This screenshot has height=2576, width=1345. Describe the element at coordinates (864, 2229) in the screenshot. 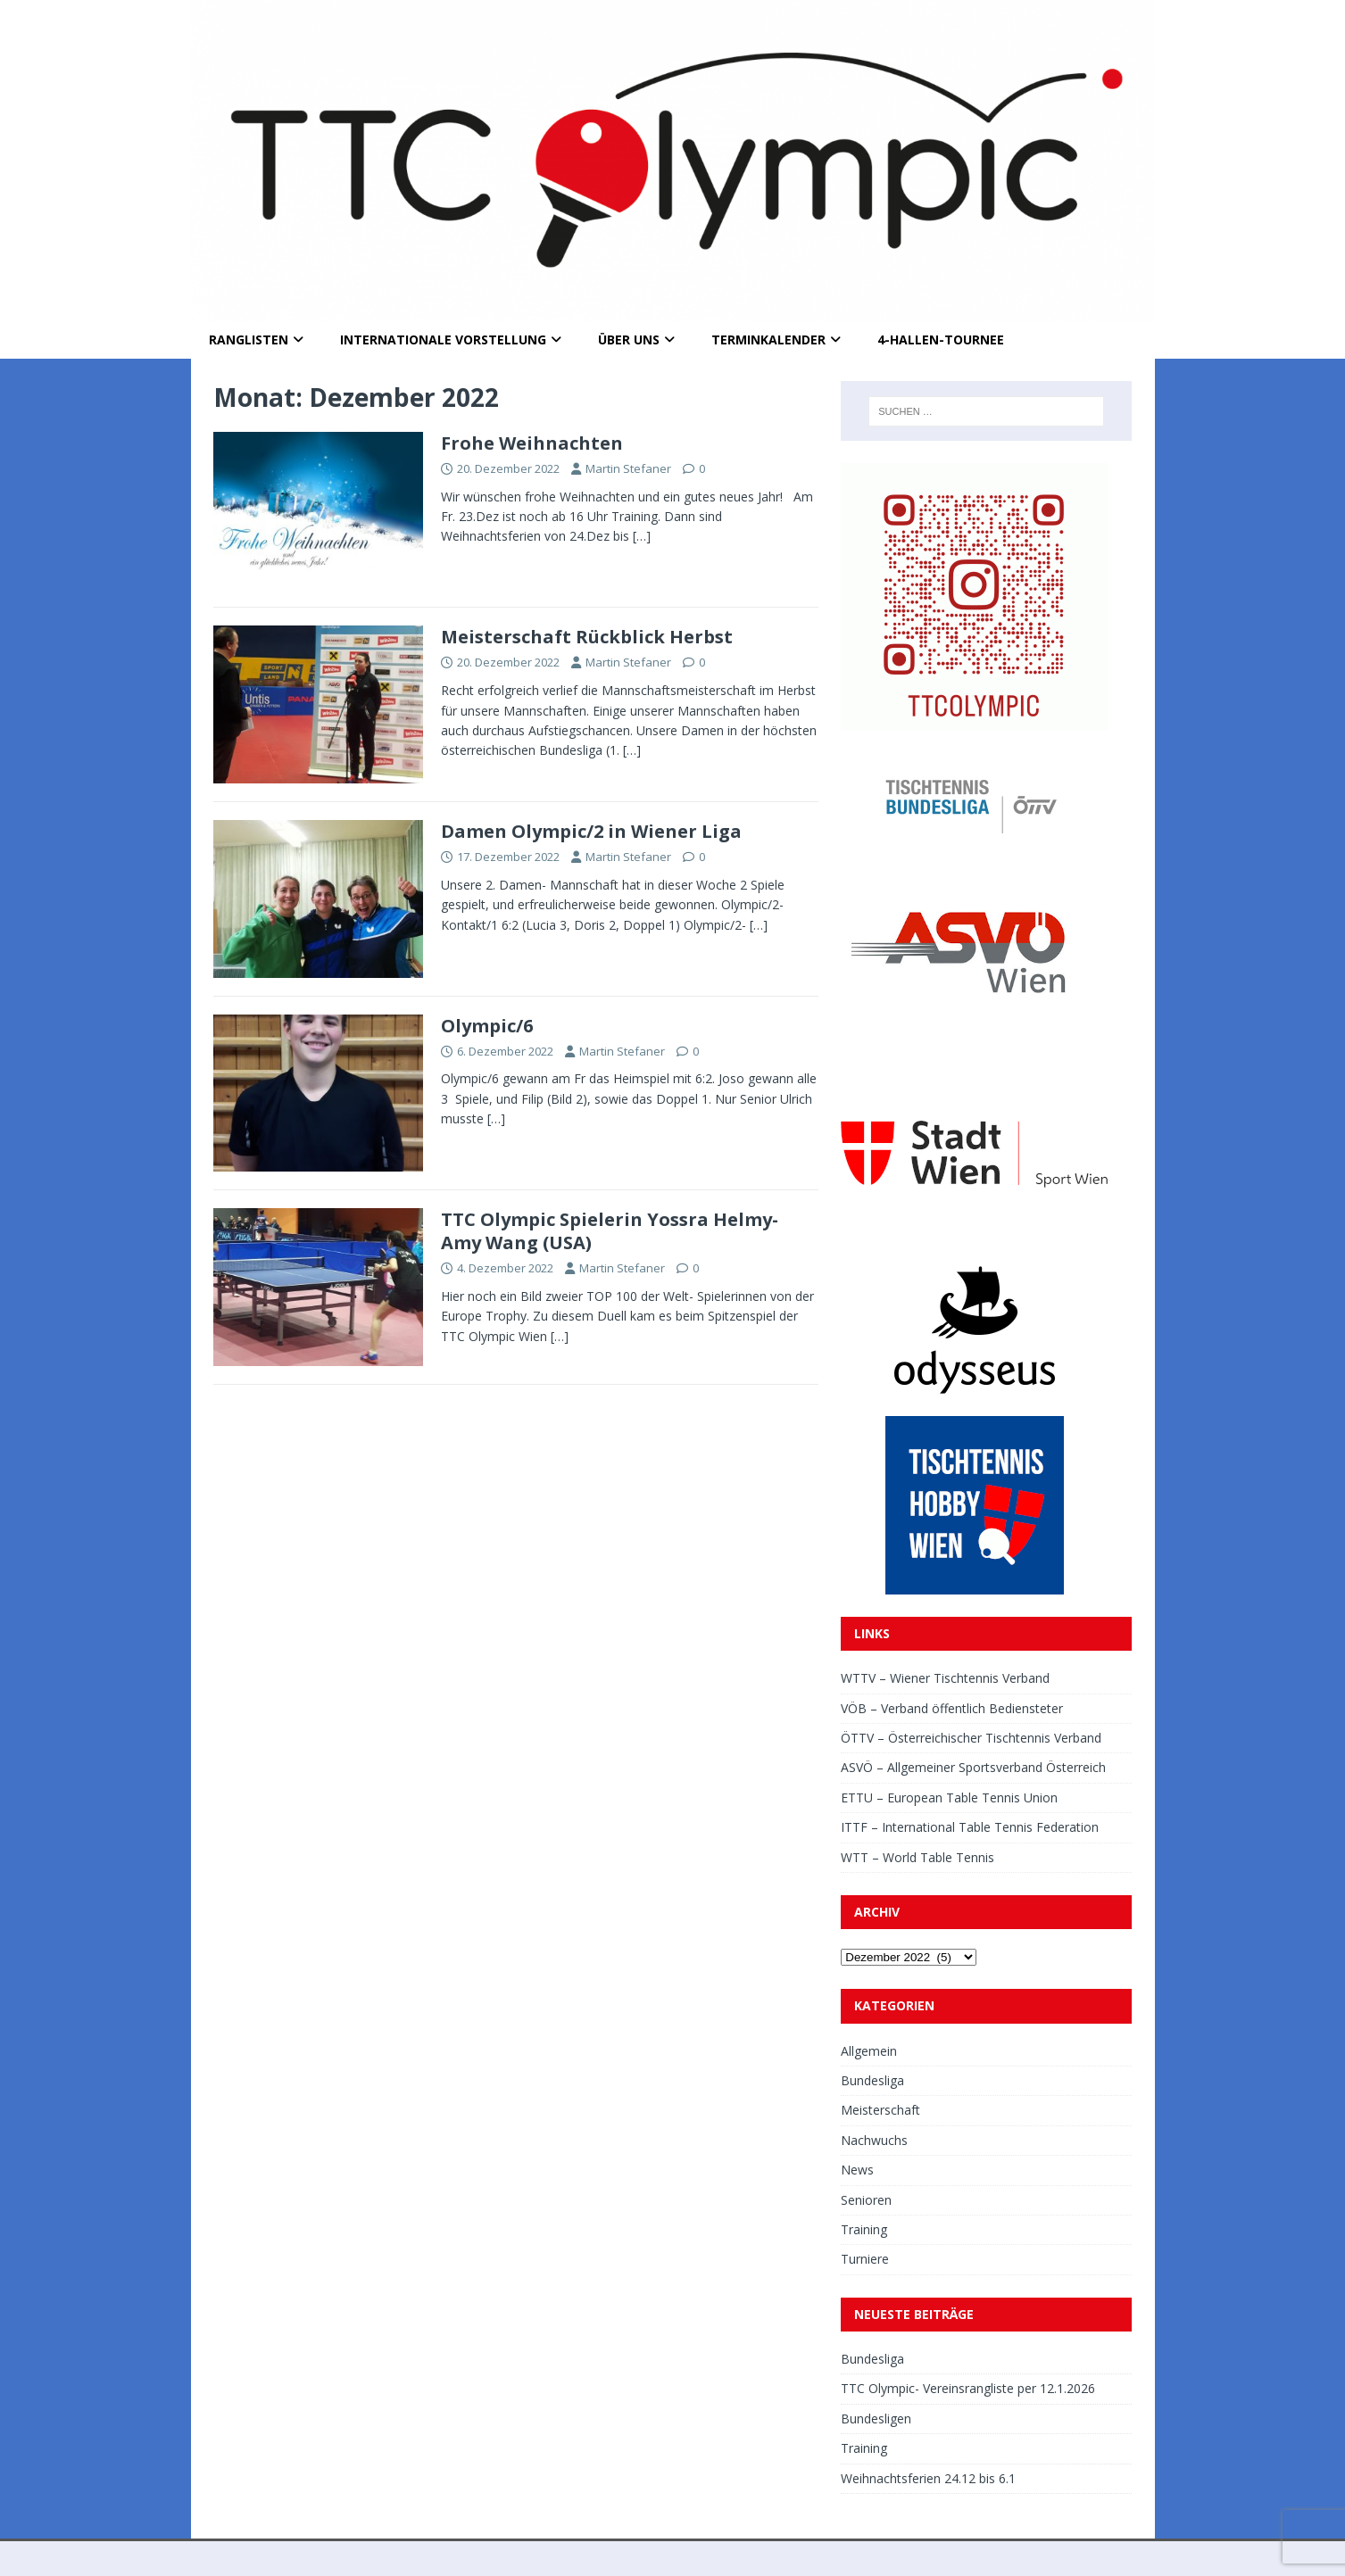

I see `Training` at that location.